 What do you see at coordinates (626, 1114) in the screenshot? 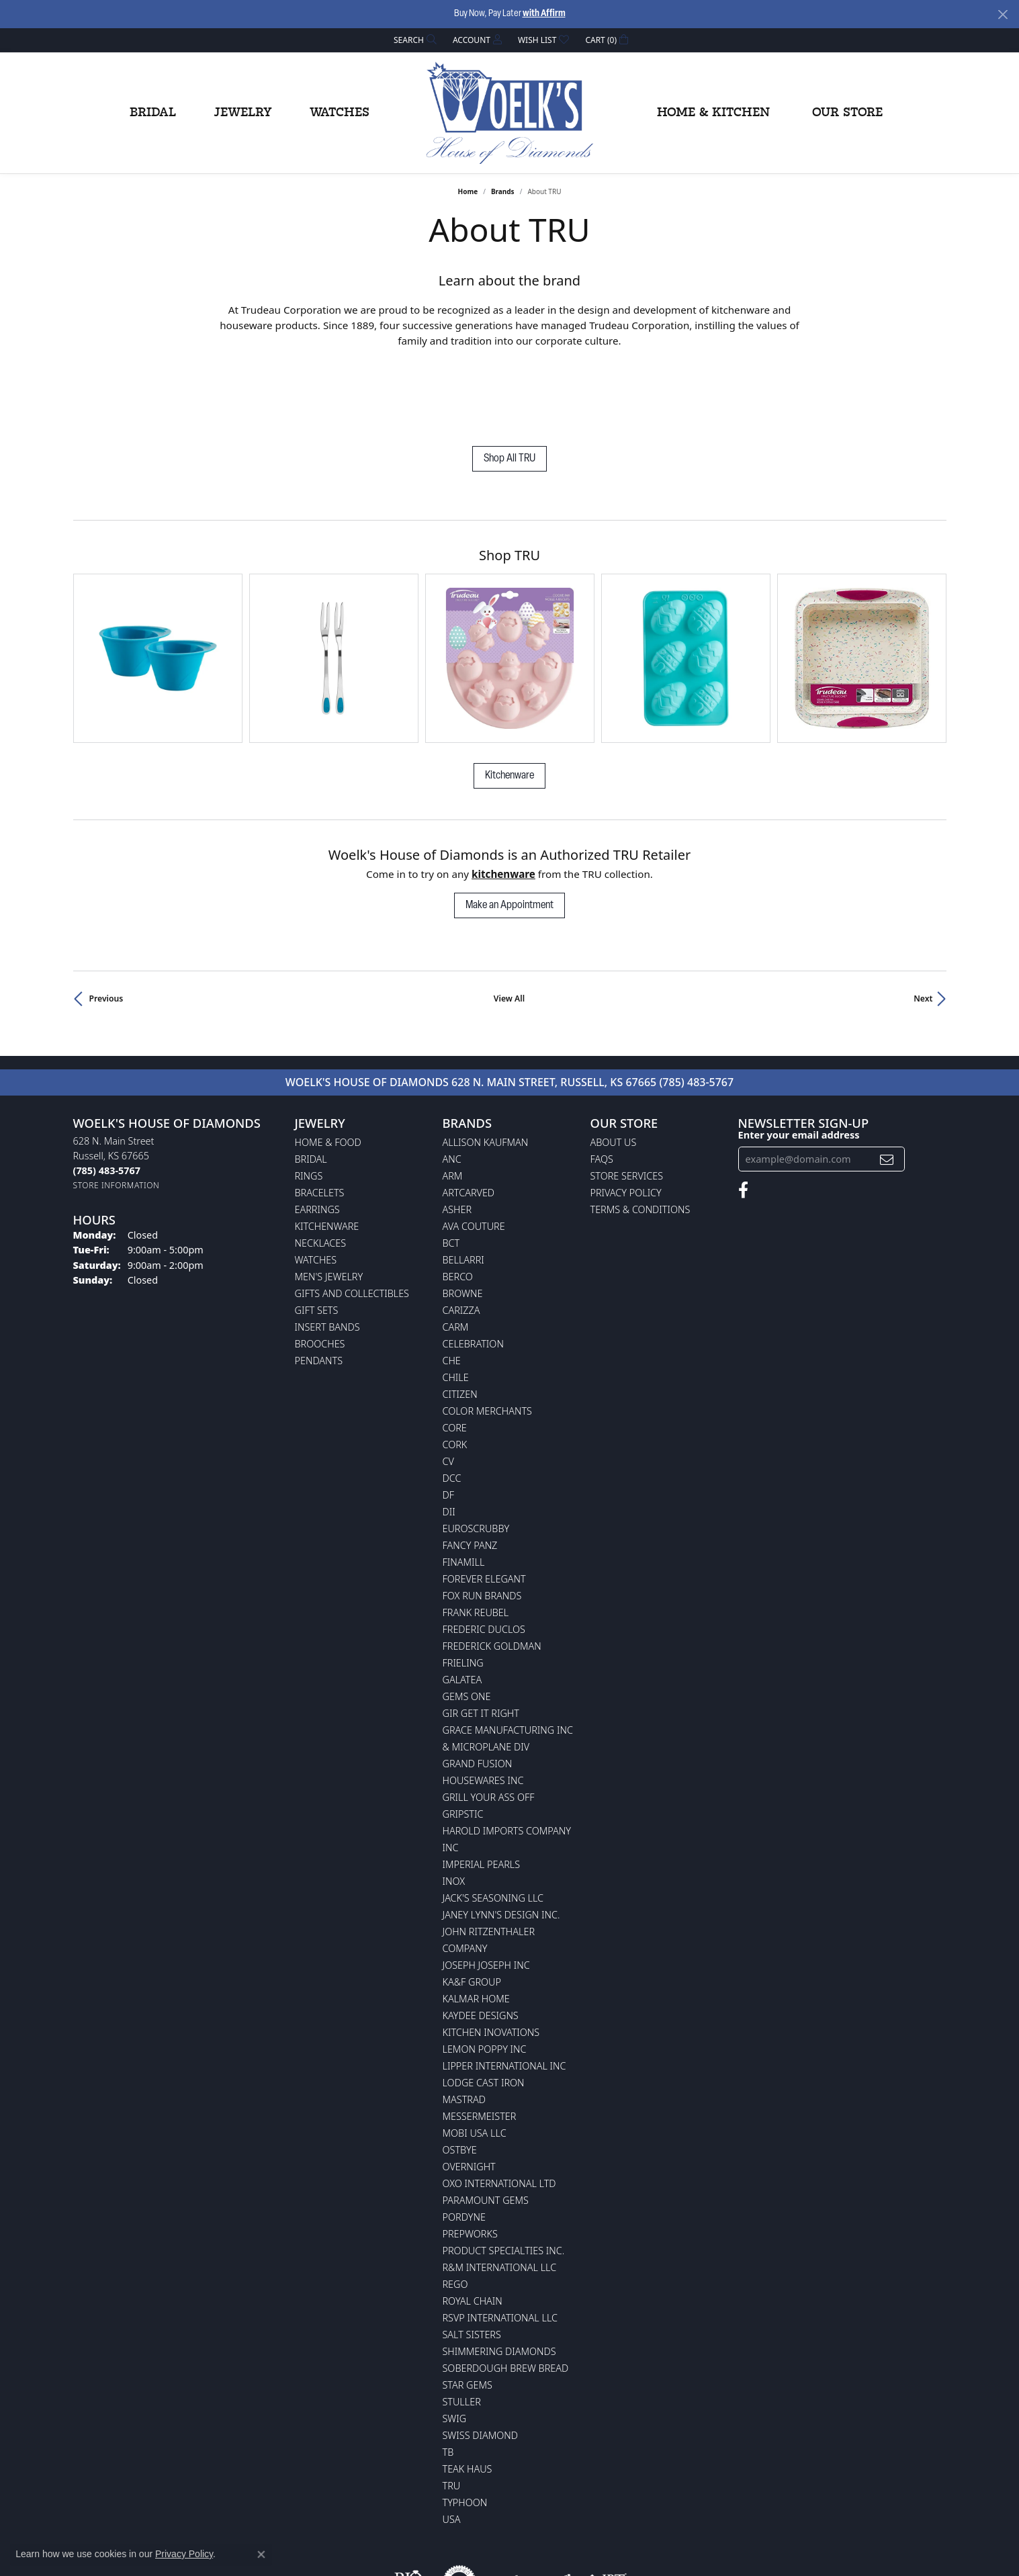
I see `Privacy Policy` at bounding box center [626, 1114].